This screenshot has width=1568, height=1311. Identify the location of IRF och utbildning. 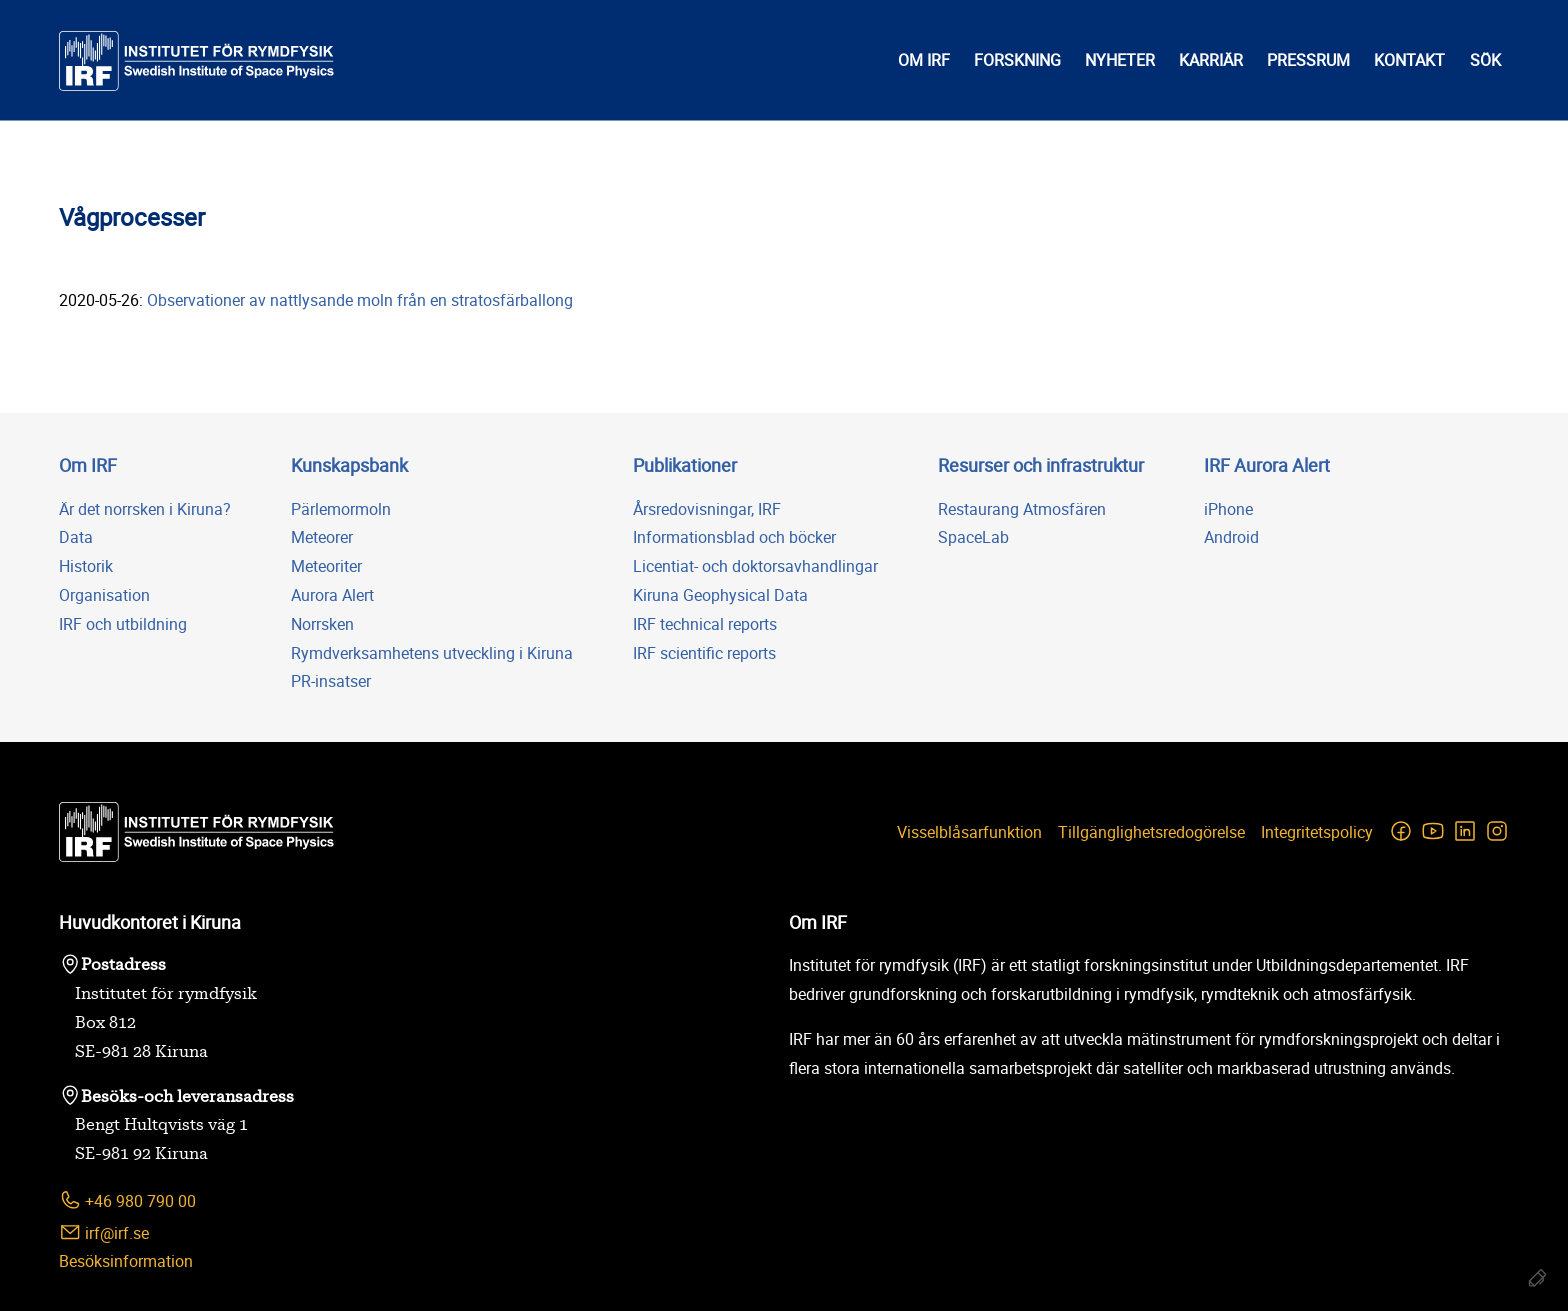
(123, 624).